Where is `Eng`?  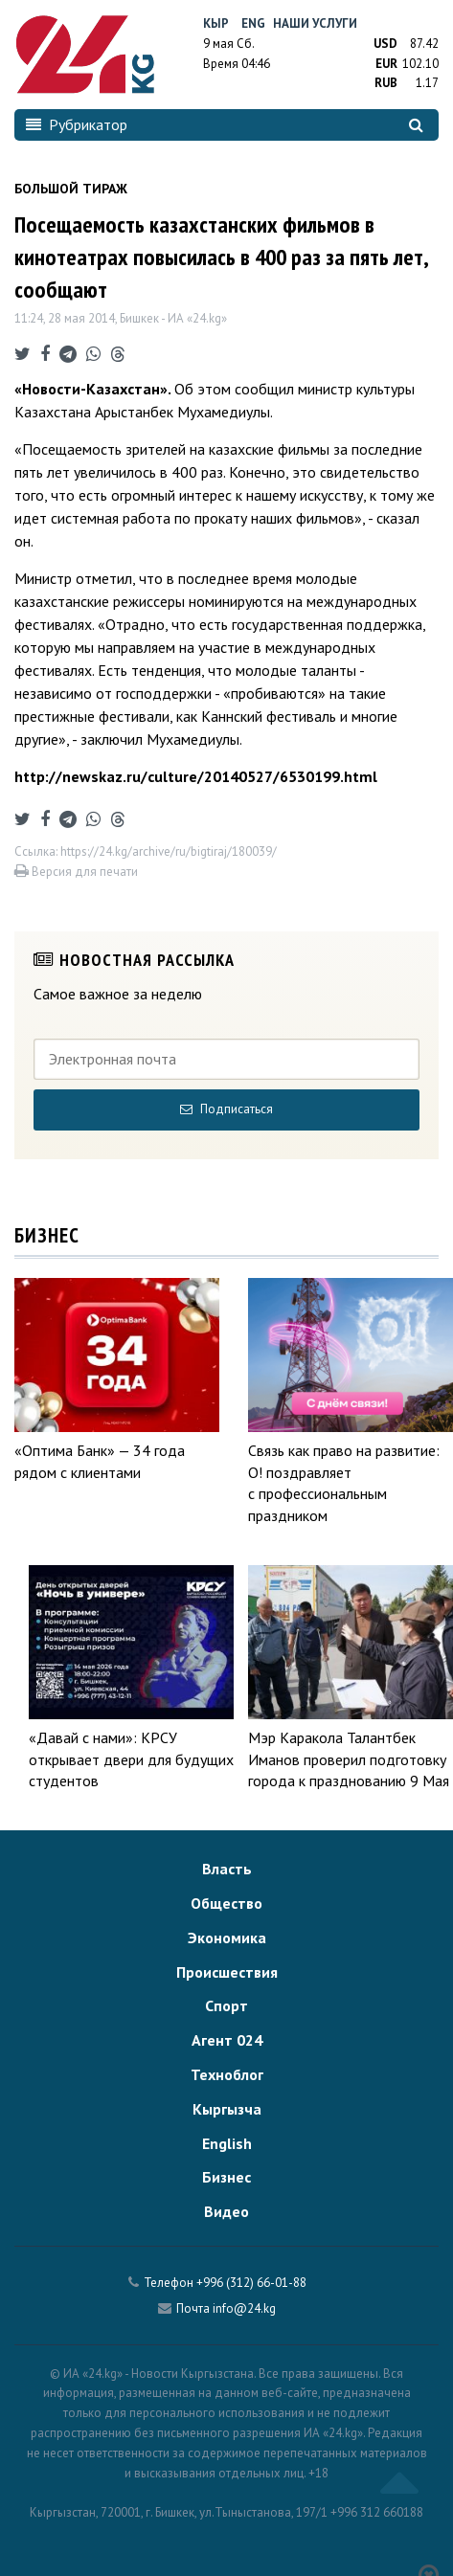
Eng is located at coordinates (253, 23).